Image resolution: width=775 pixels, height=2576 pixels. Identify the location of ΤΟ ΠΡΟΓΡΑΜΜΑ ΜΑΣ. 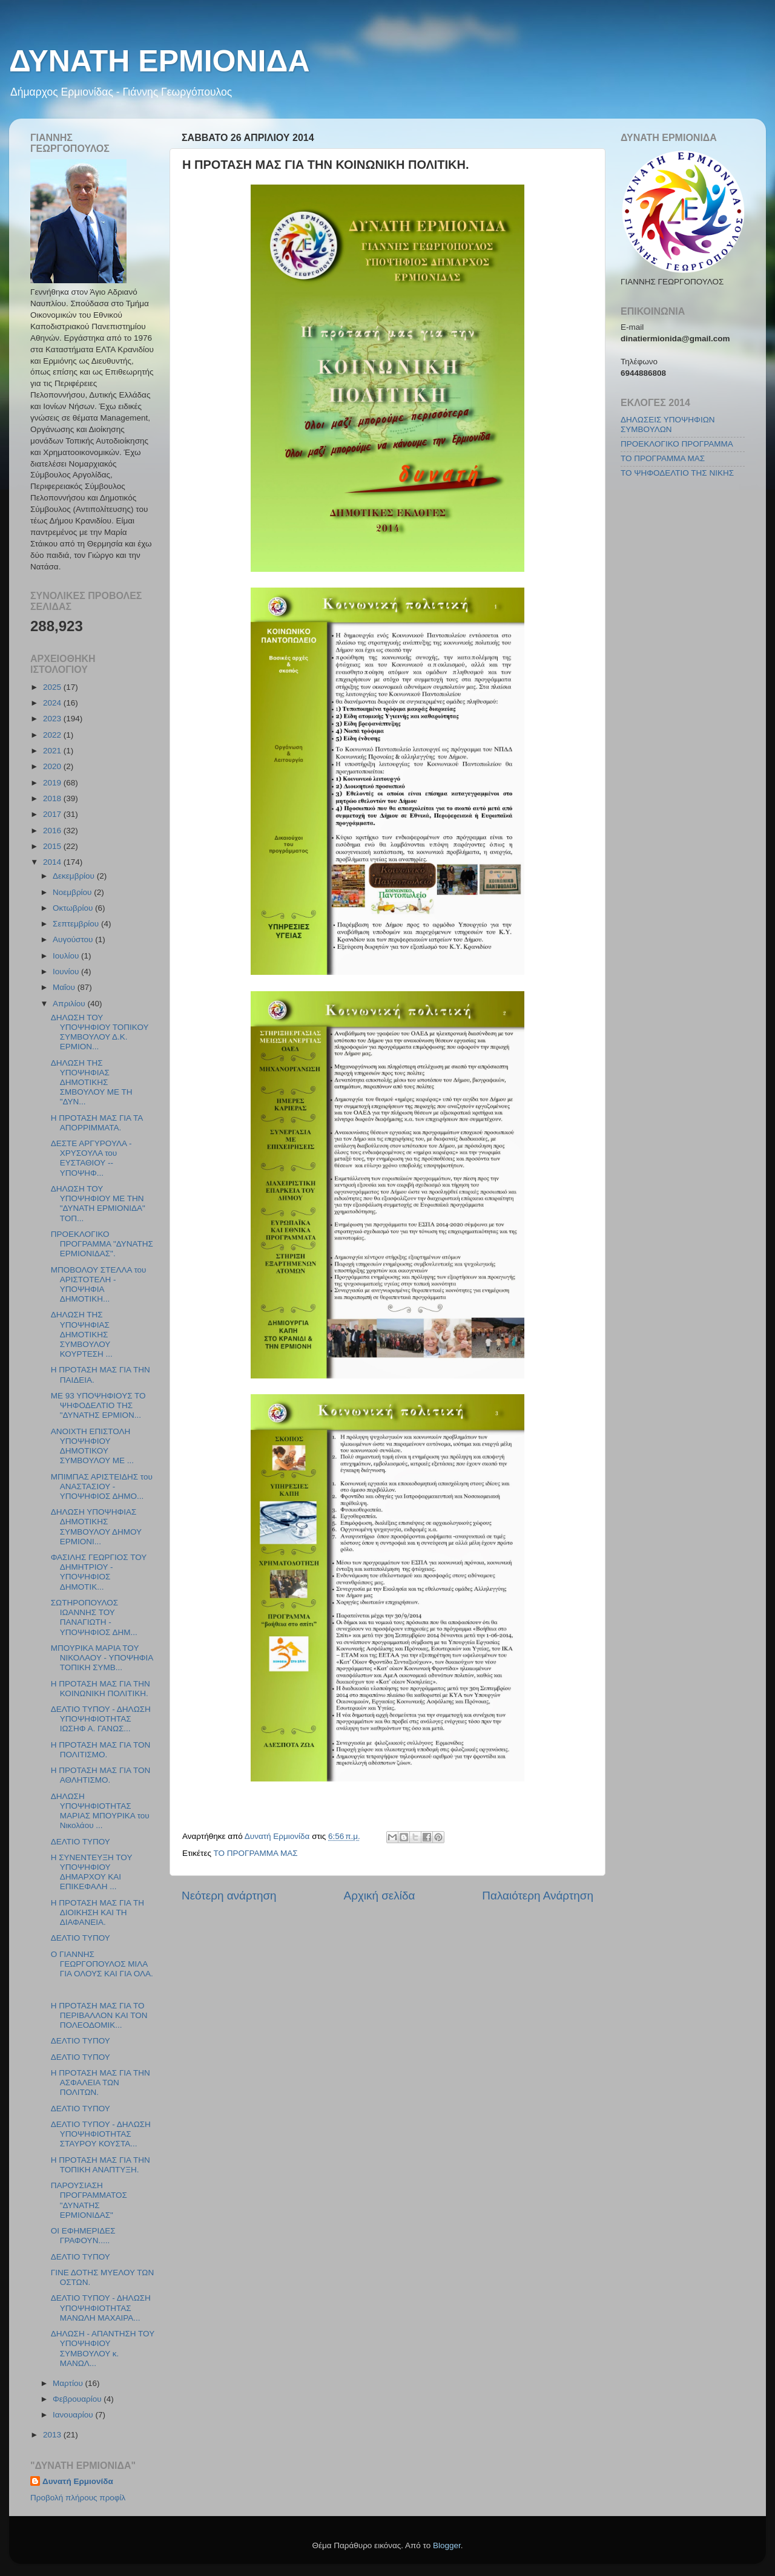
(255, 1853).